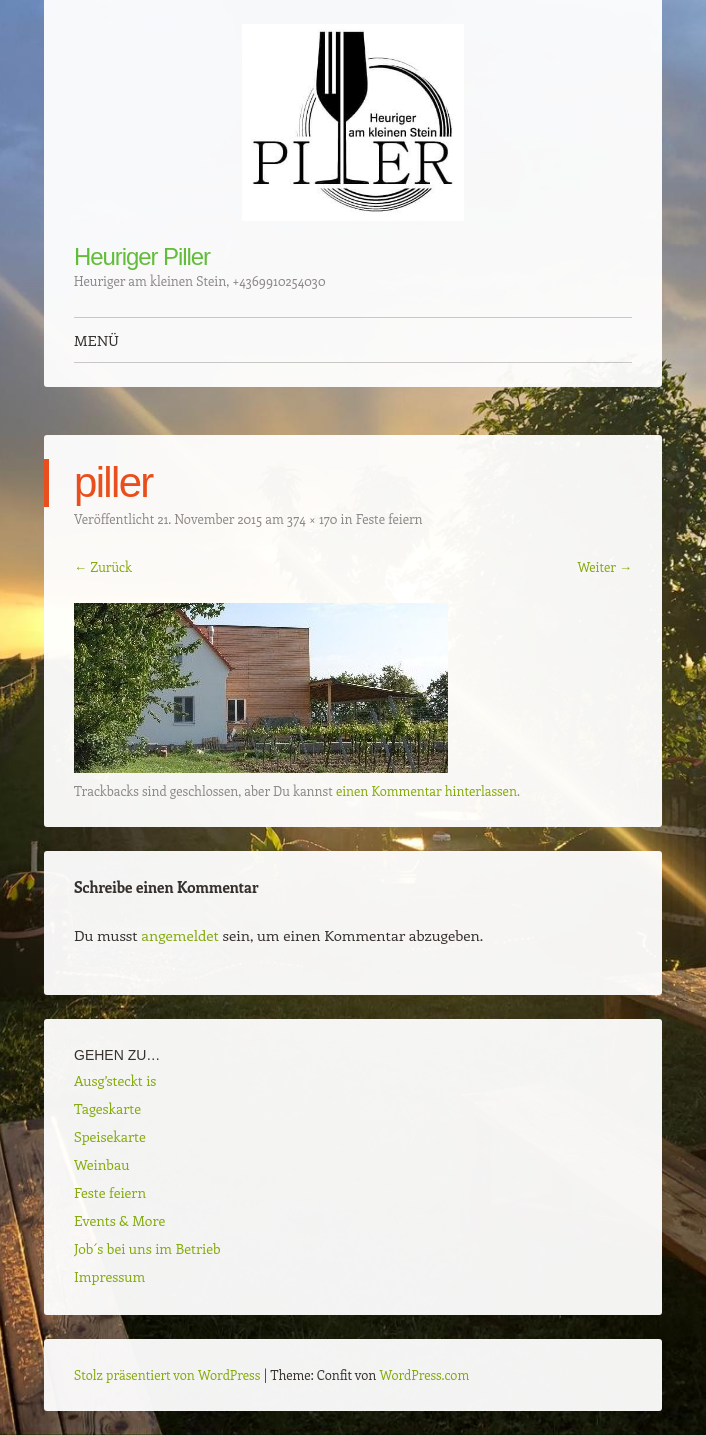 The height and width of the screenshot is (1435, 706). I want to click on WordPress.com, so click(425, 1374).